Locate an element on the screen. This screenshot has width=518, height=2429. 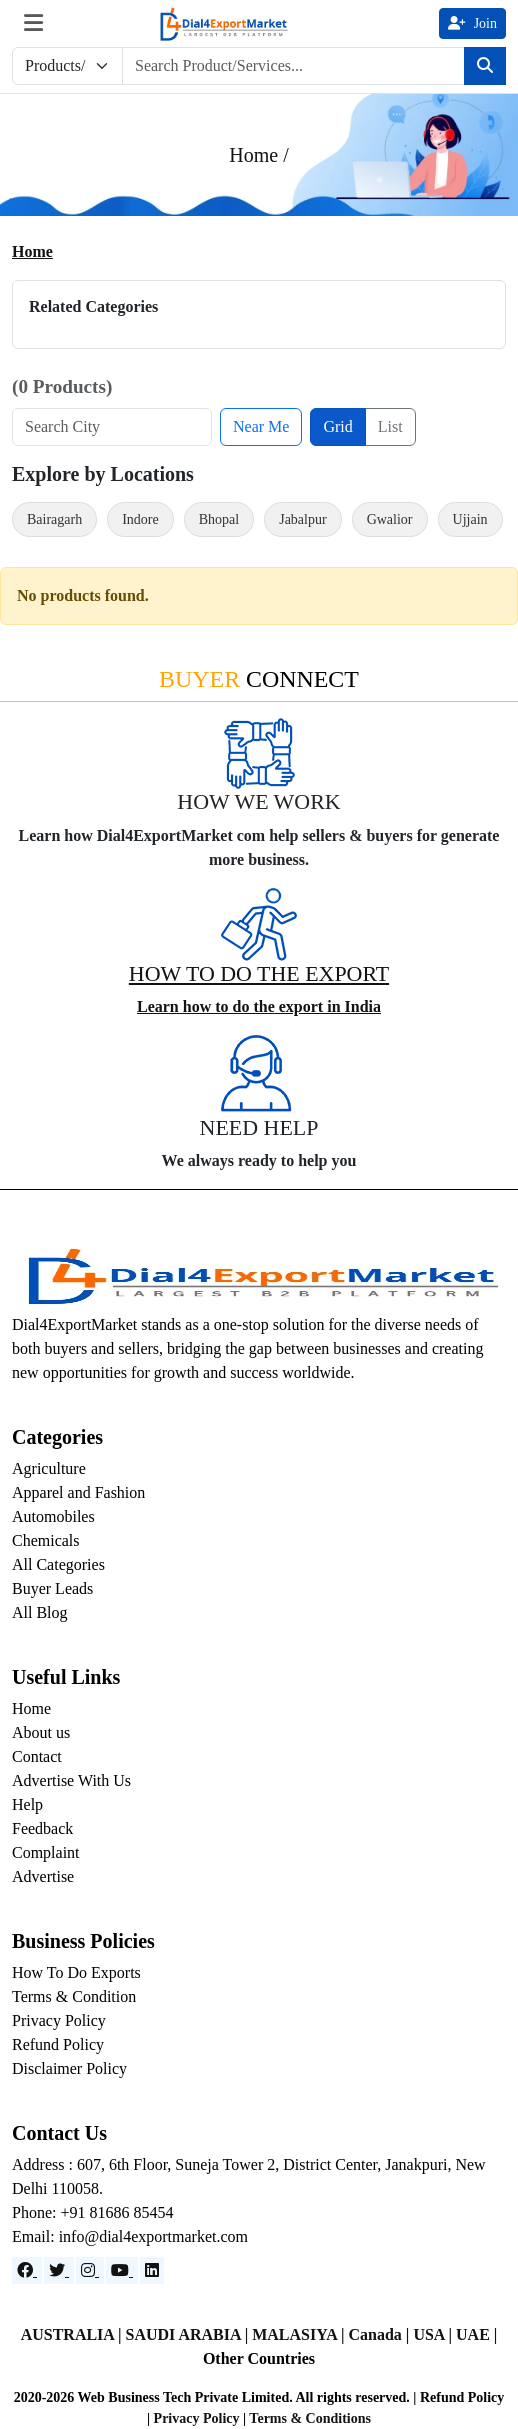
Gwalior is located at coordinates (390, 519).